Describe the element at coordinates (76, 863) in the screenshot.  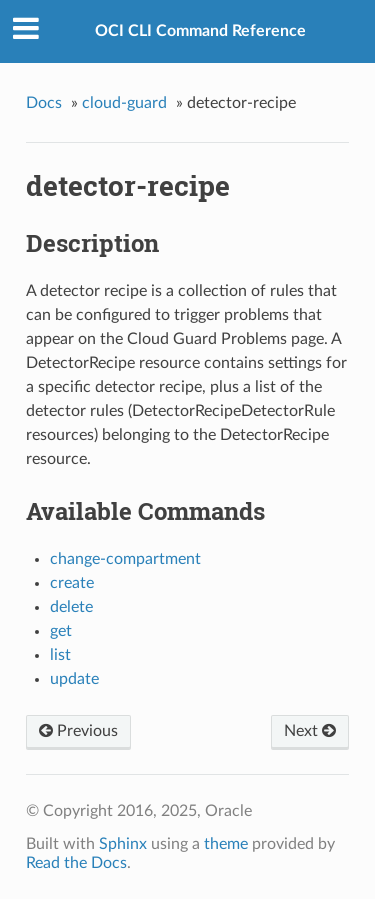
I see `Read the Docs` at that location.